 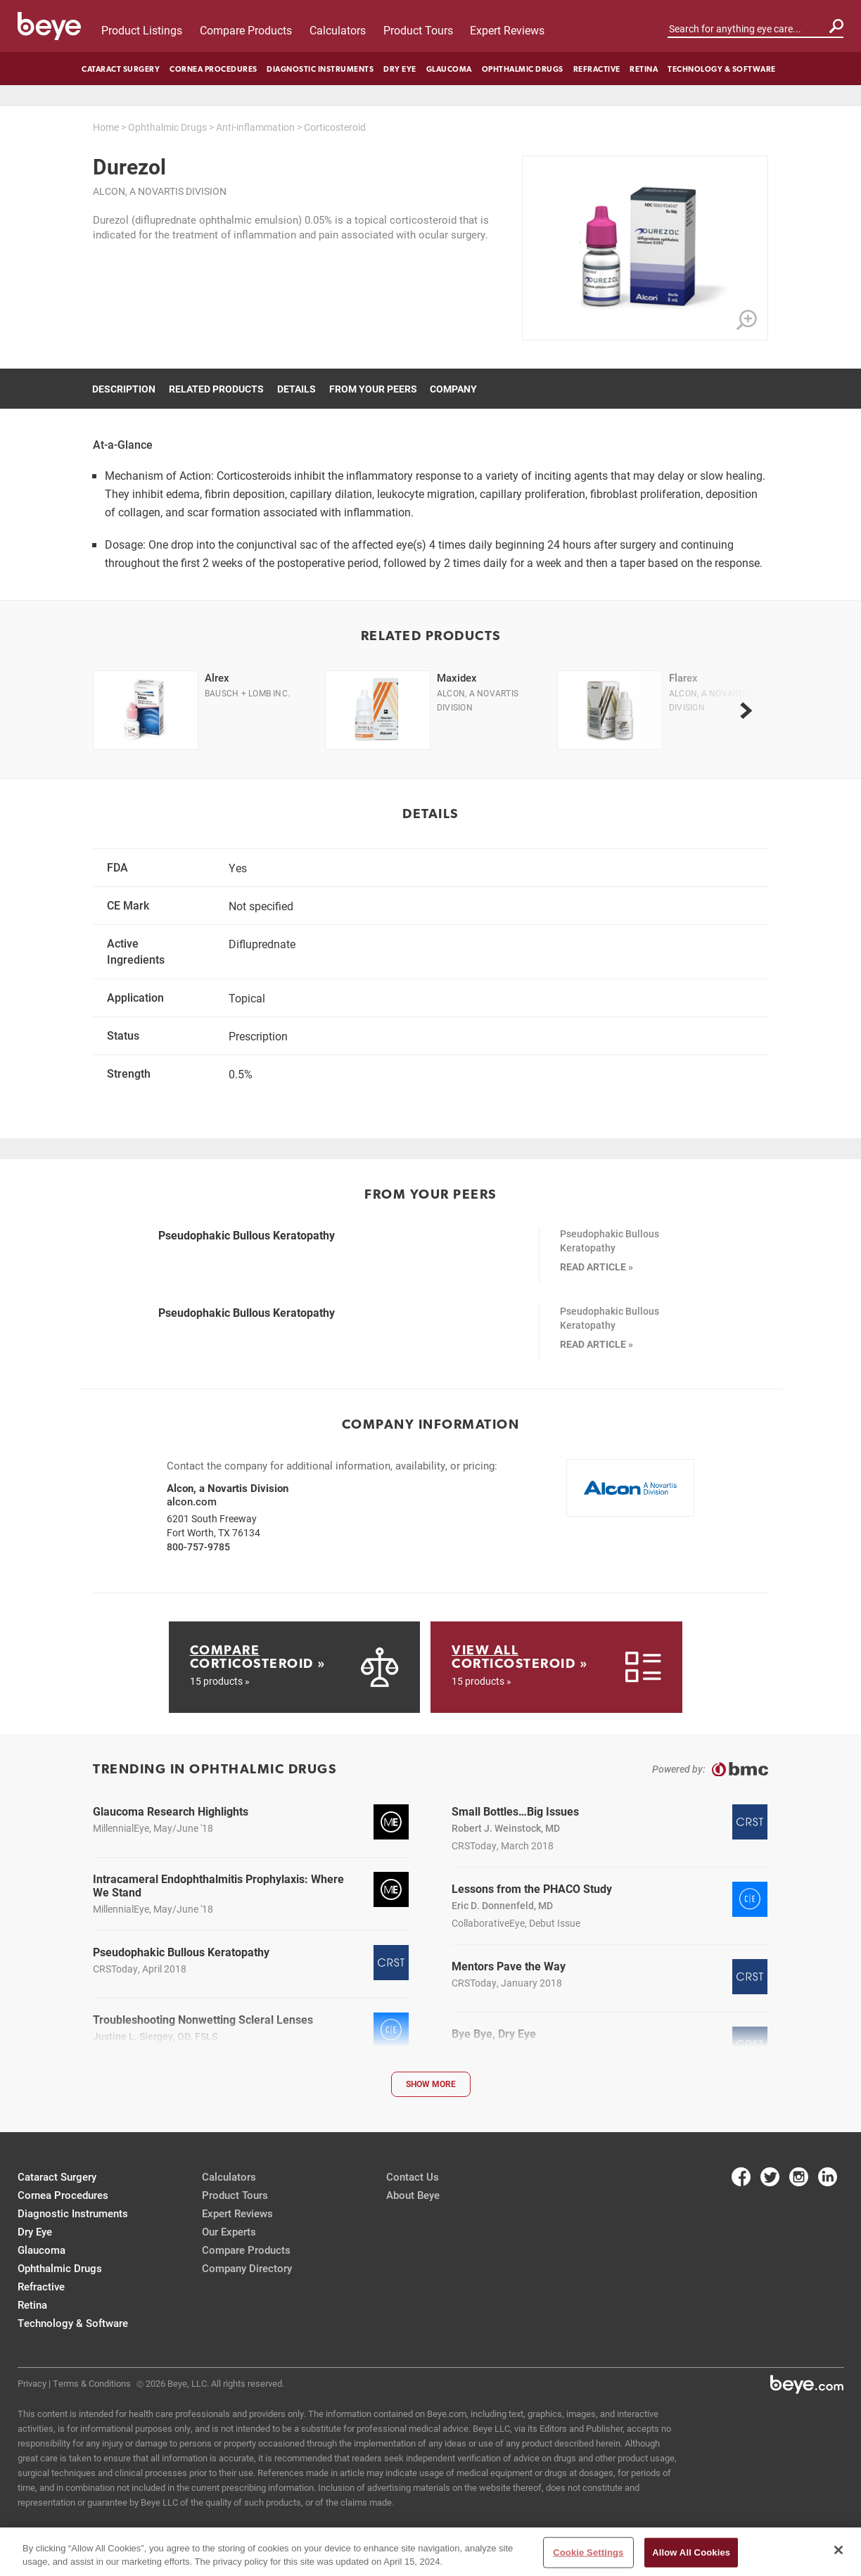 What do you see at coordinates (121, 69) in the screenshot?
I see `Cataract Surgery` at bounding box center [121, 69].